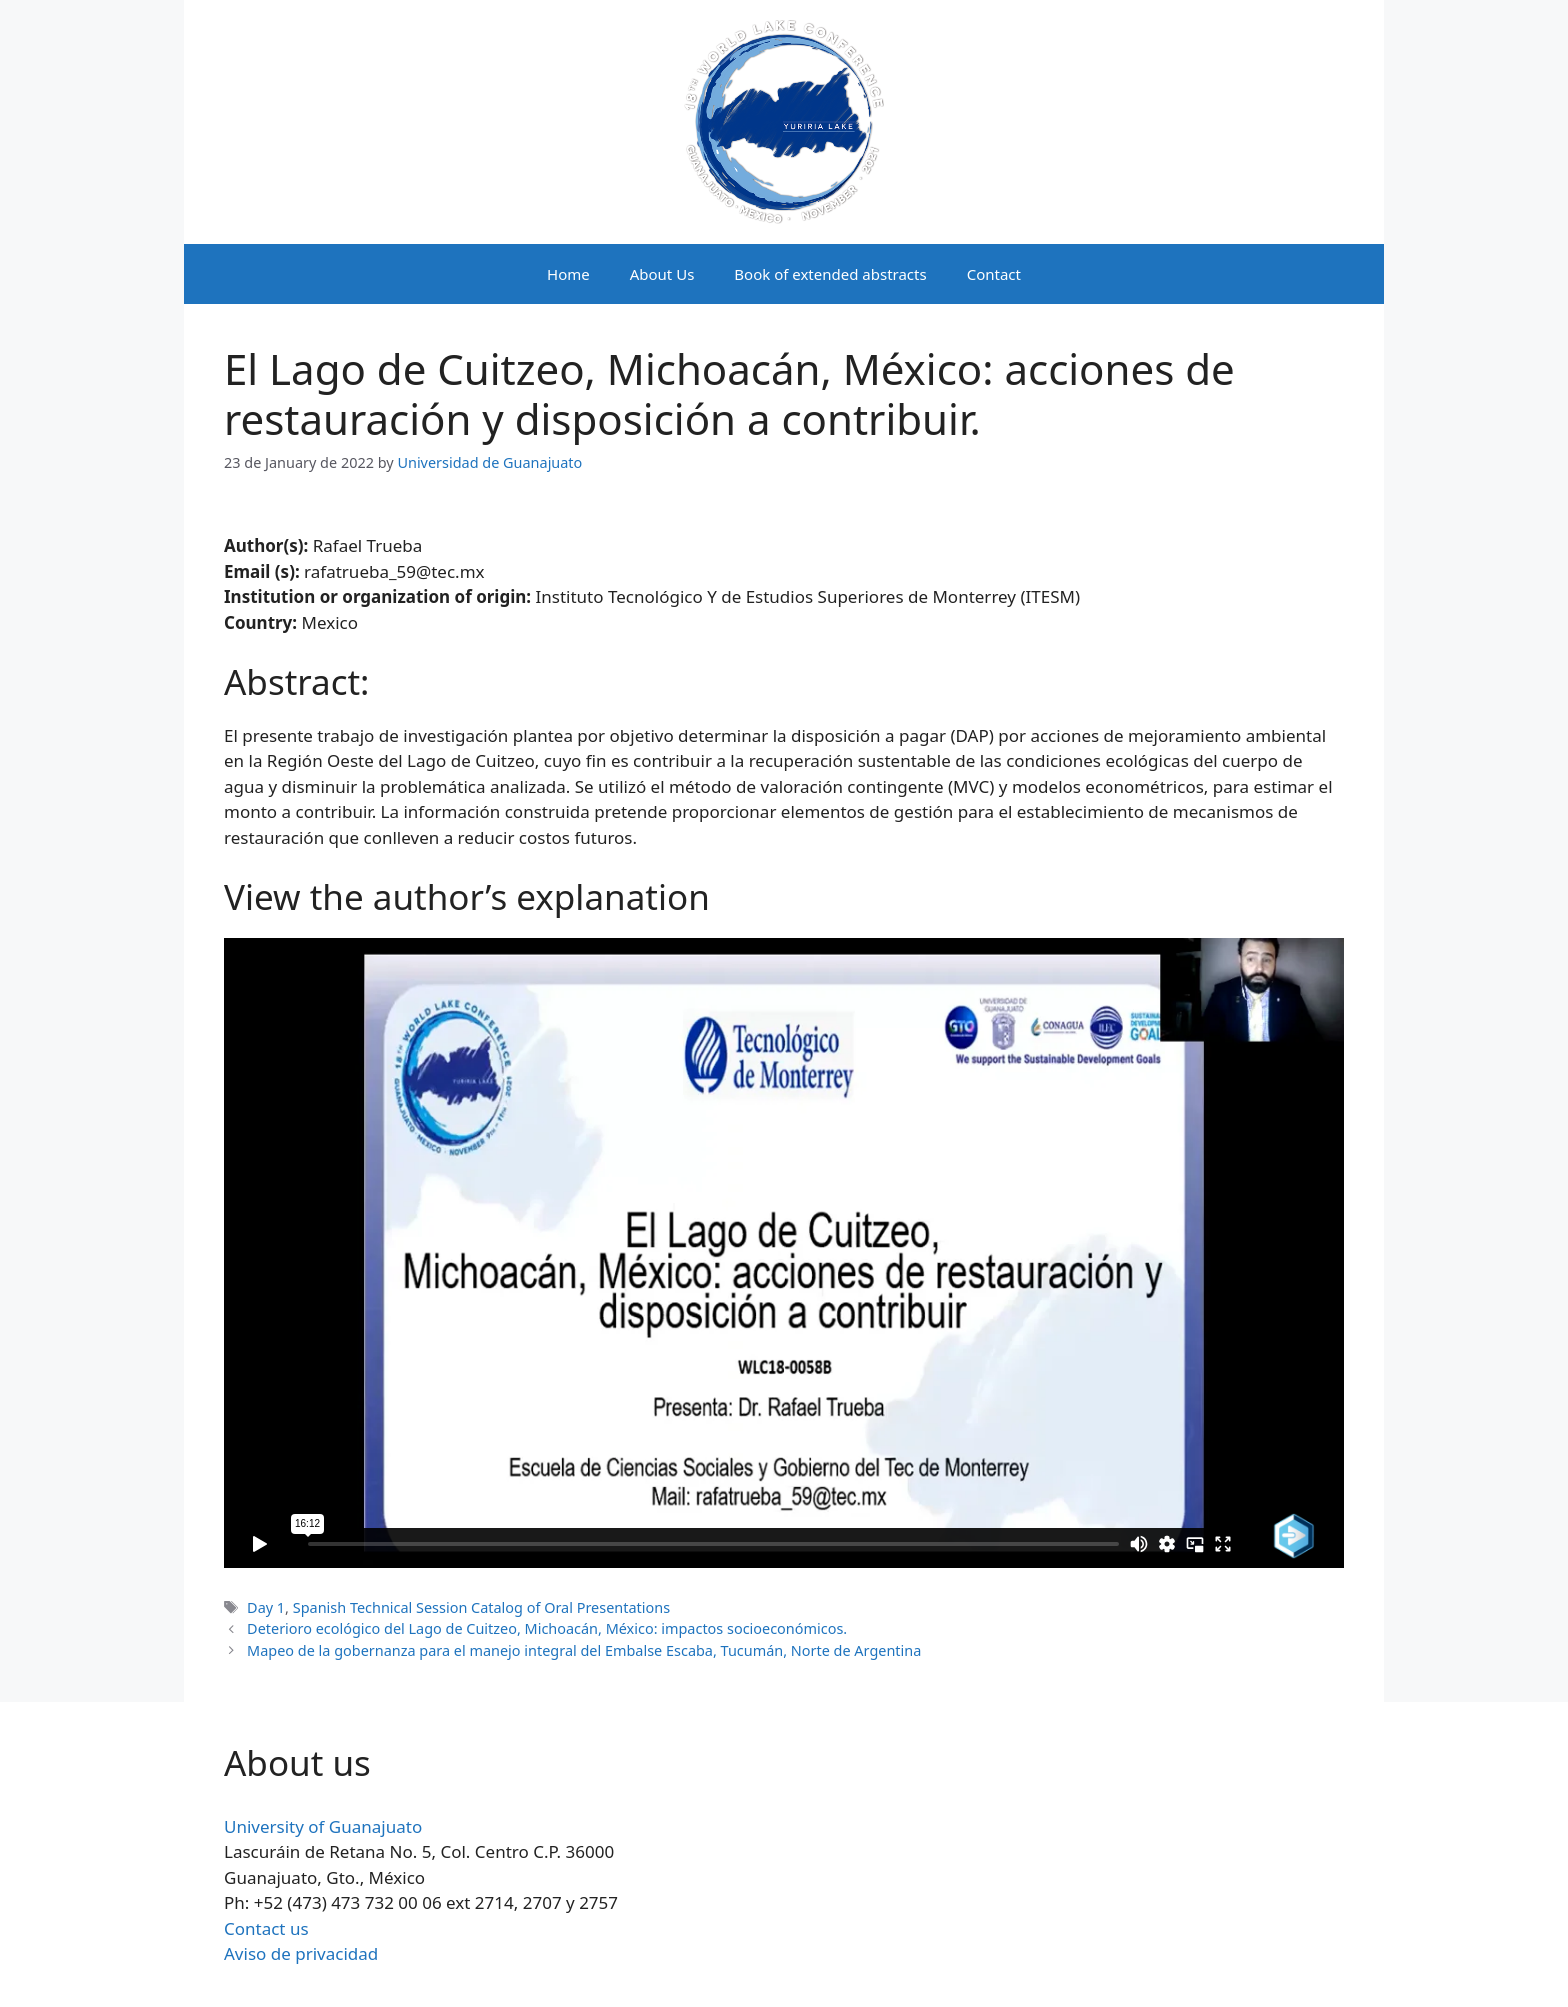 The height and width of the screenshot is (2007, 1568). I want to click on Deterioro ecológico del Lago de Cuitzeo, Michoacán, México: impactos socioeconómicos., so click(547, 1628).